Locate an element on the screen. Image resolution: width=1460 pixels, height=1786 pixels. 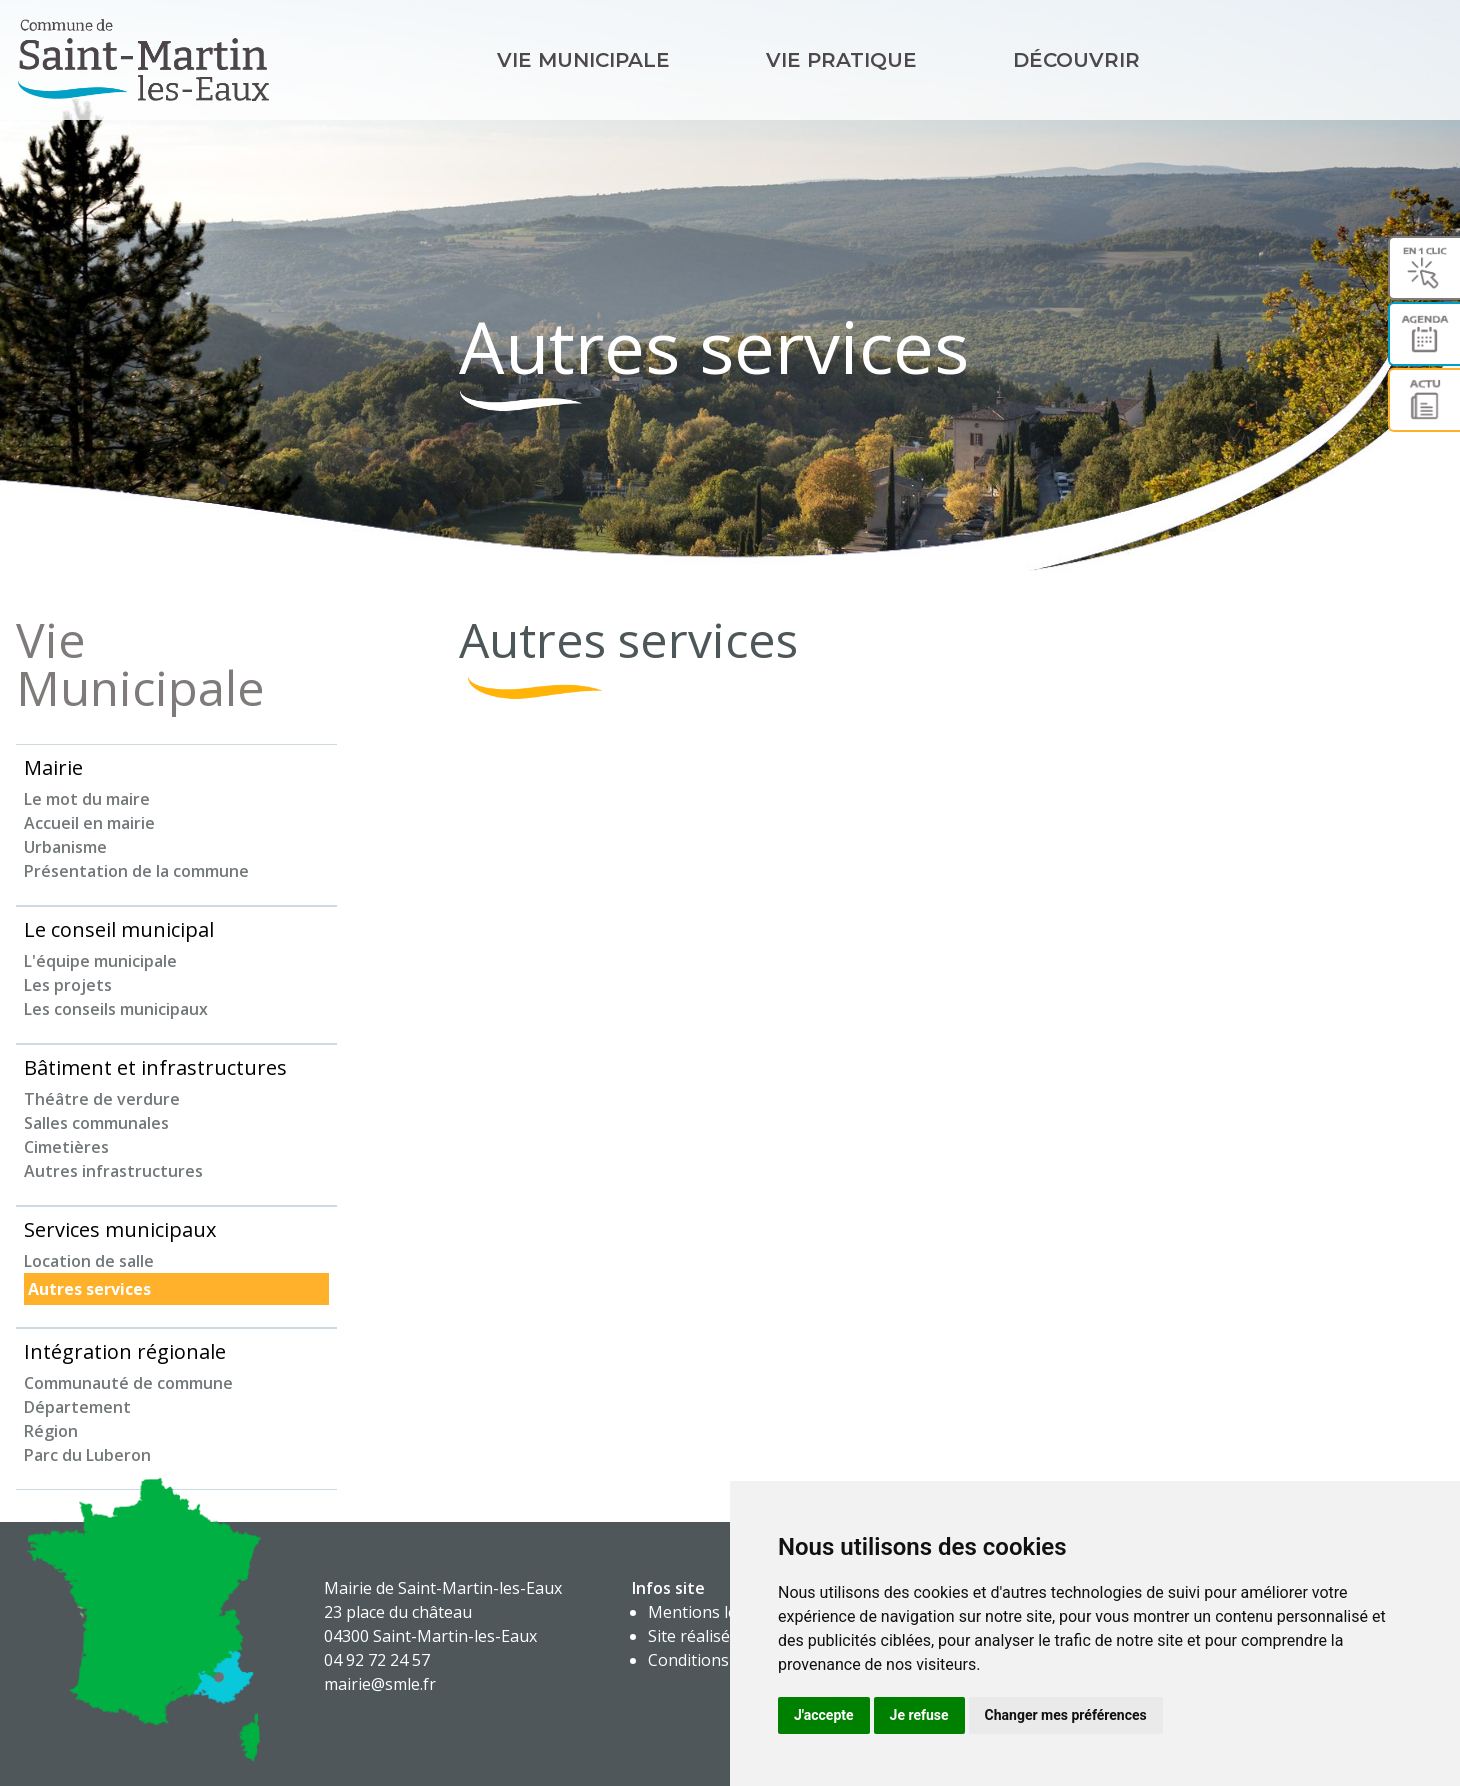
Département is located at coordinates (77, 1407).